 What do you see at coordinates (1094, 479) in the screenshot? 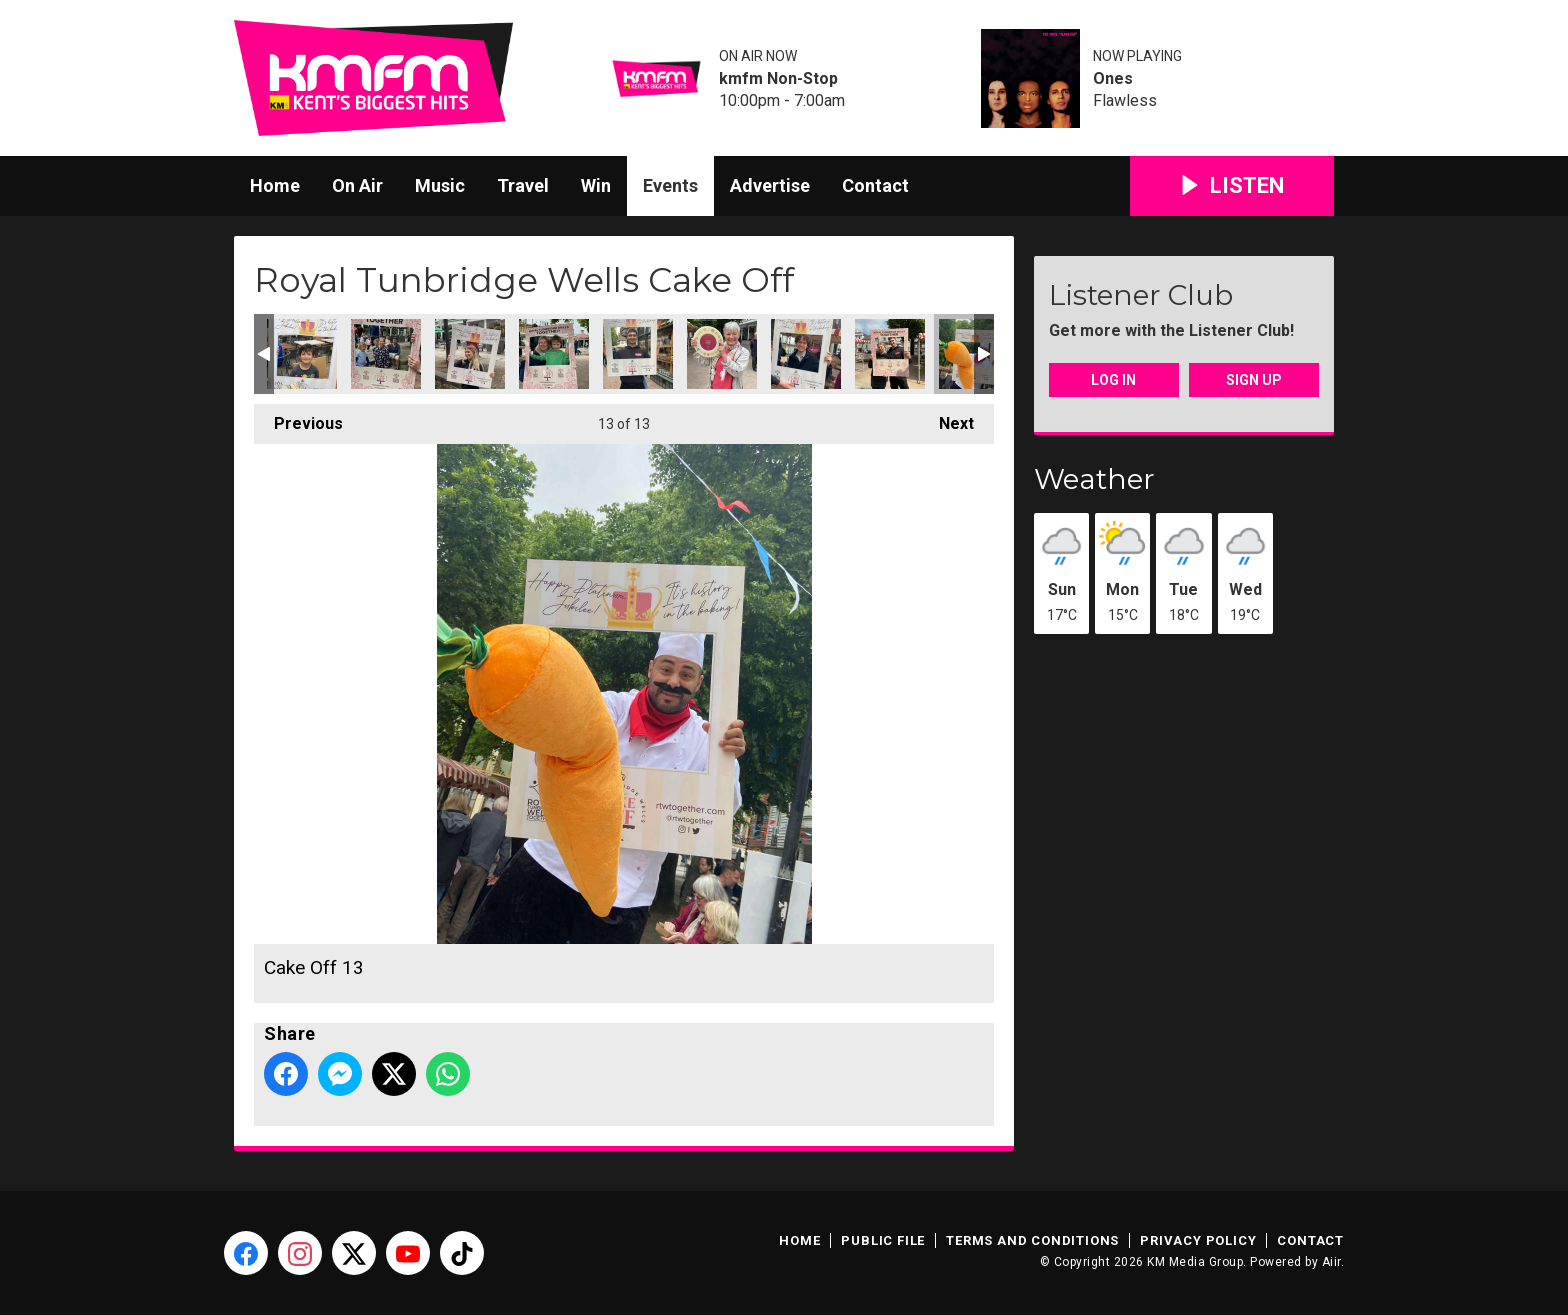
I see `Weather` at bounding box center [1094, 479].